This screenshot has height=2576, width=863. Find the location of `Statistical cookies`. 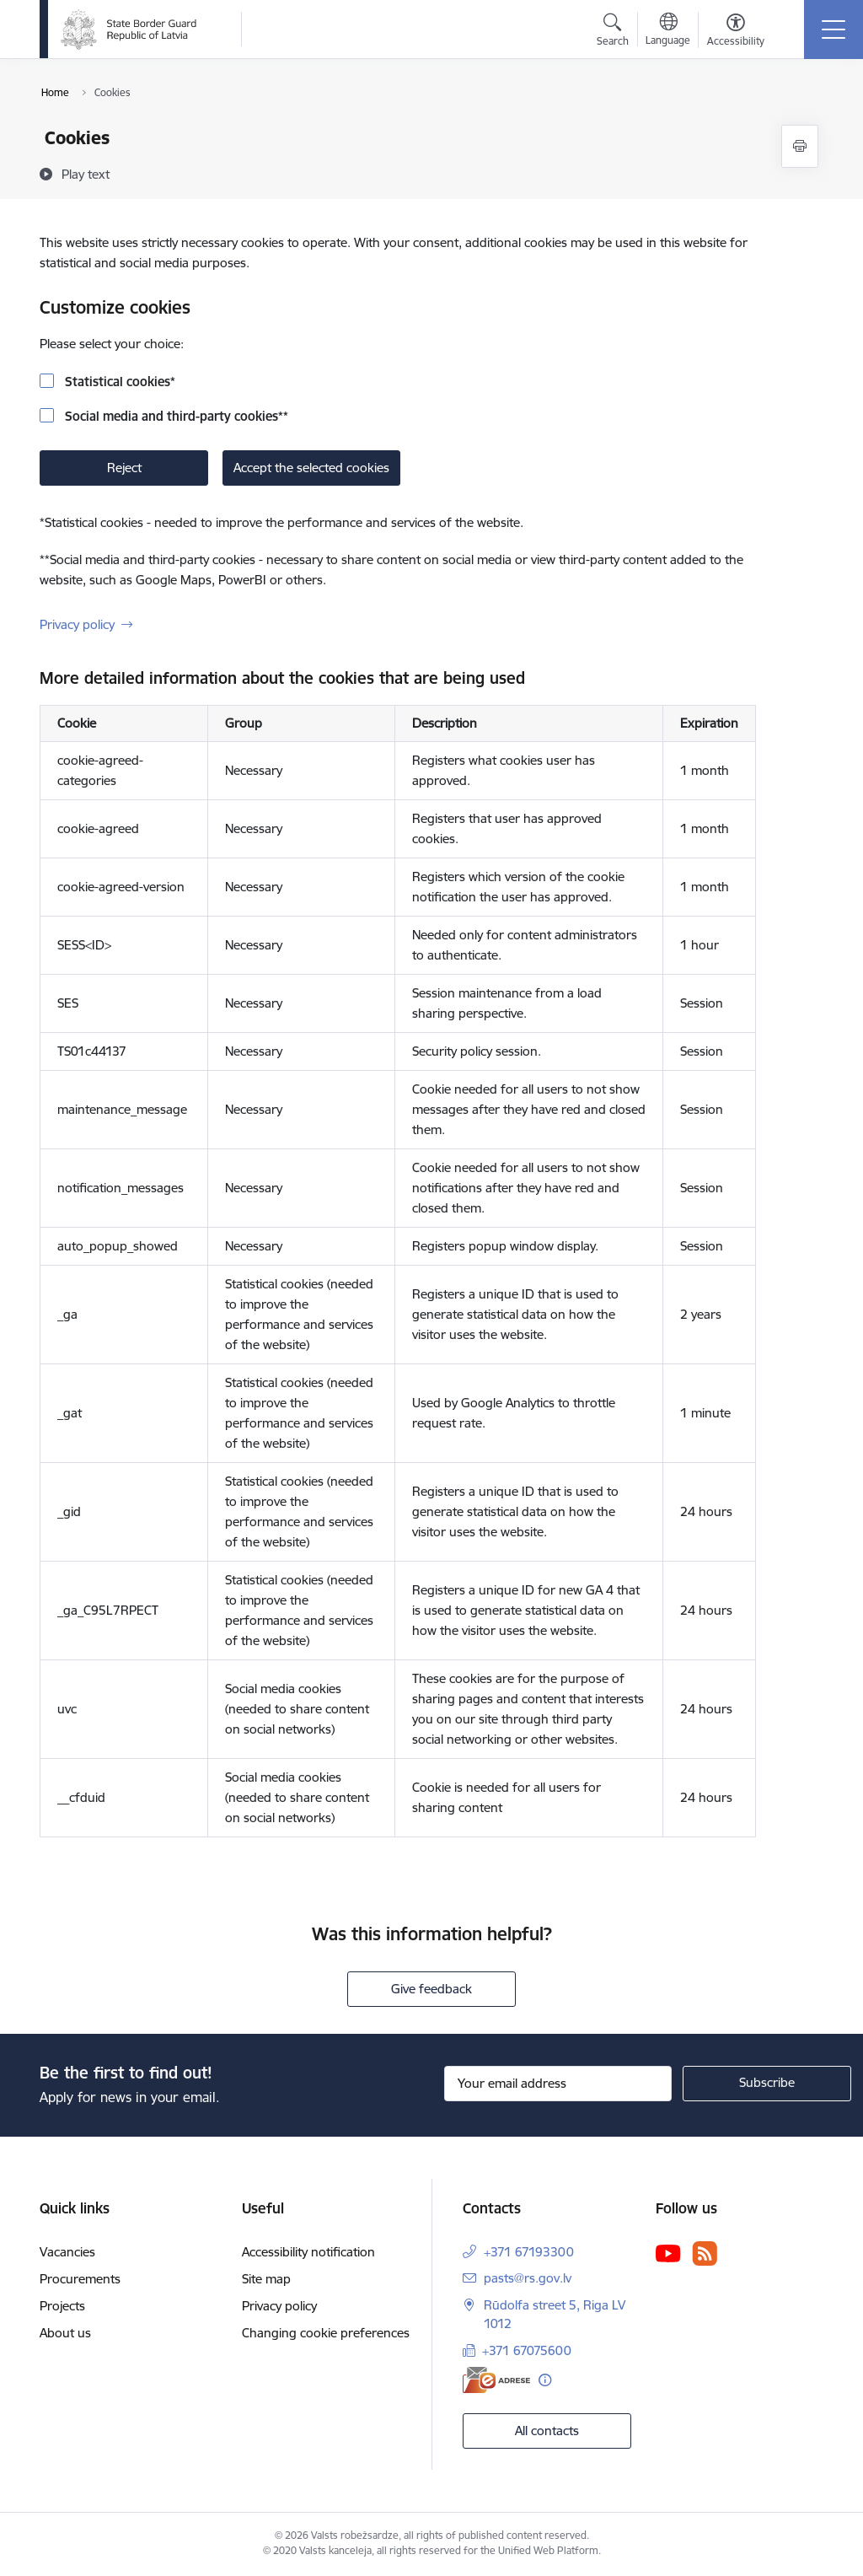

Statistical cookies is located at coordinates (118, 382).